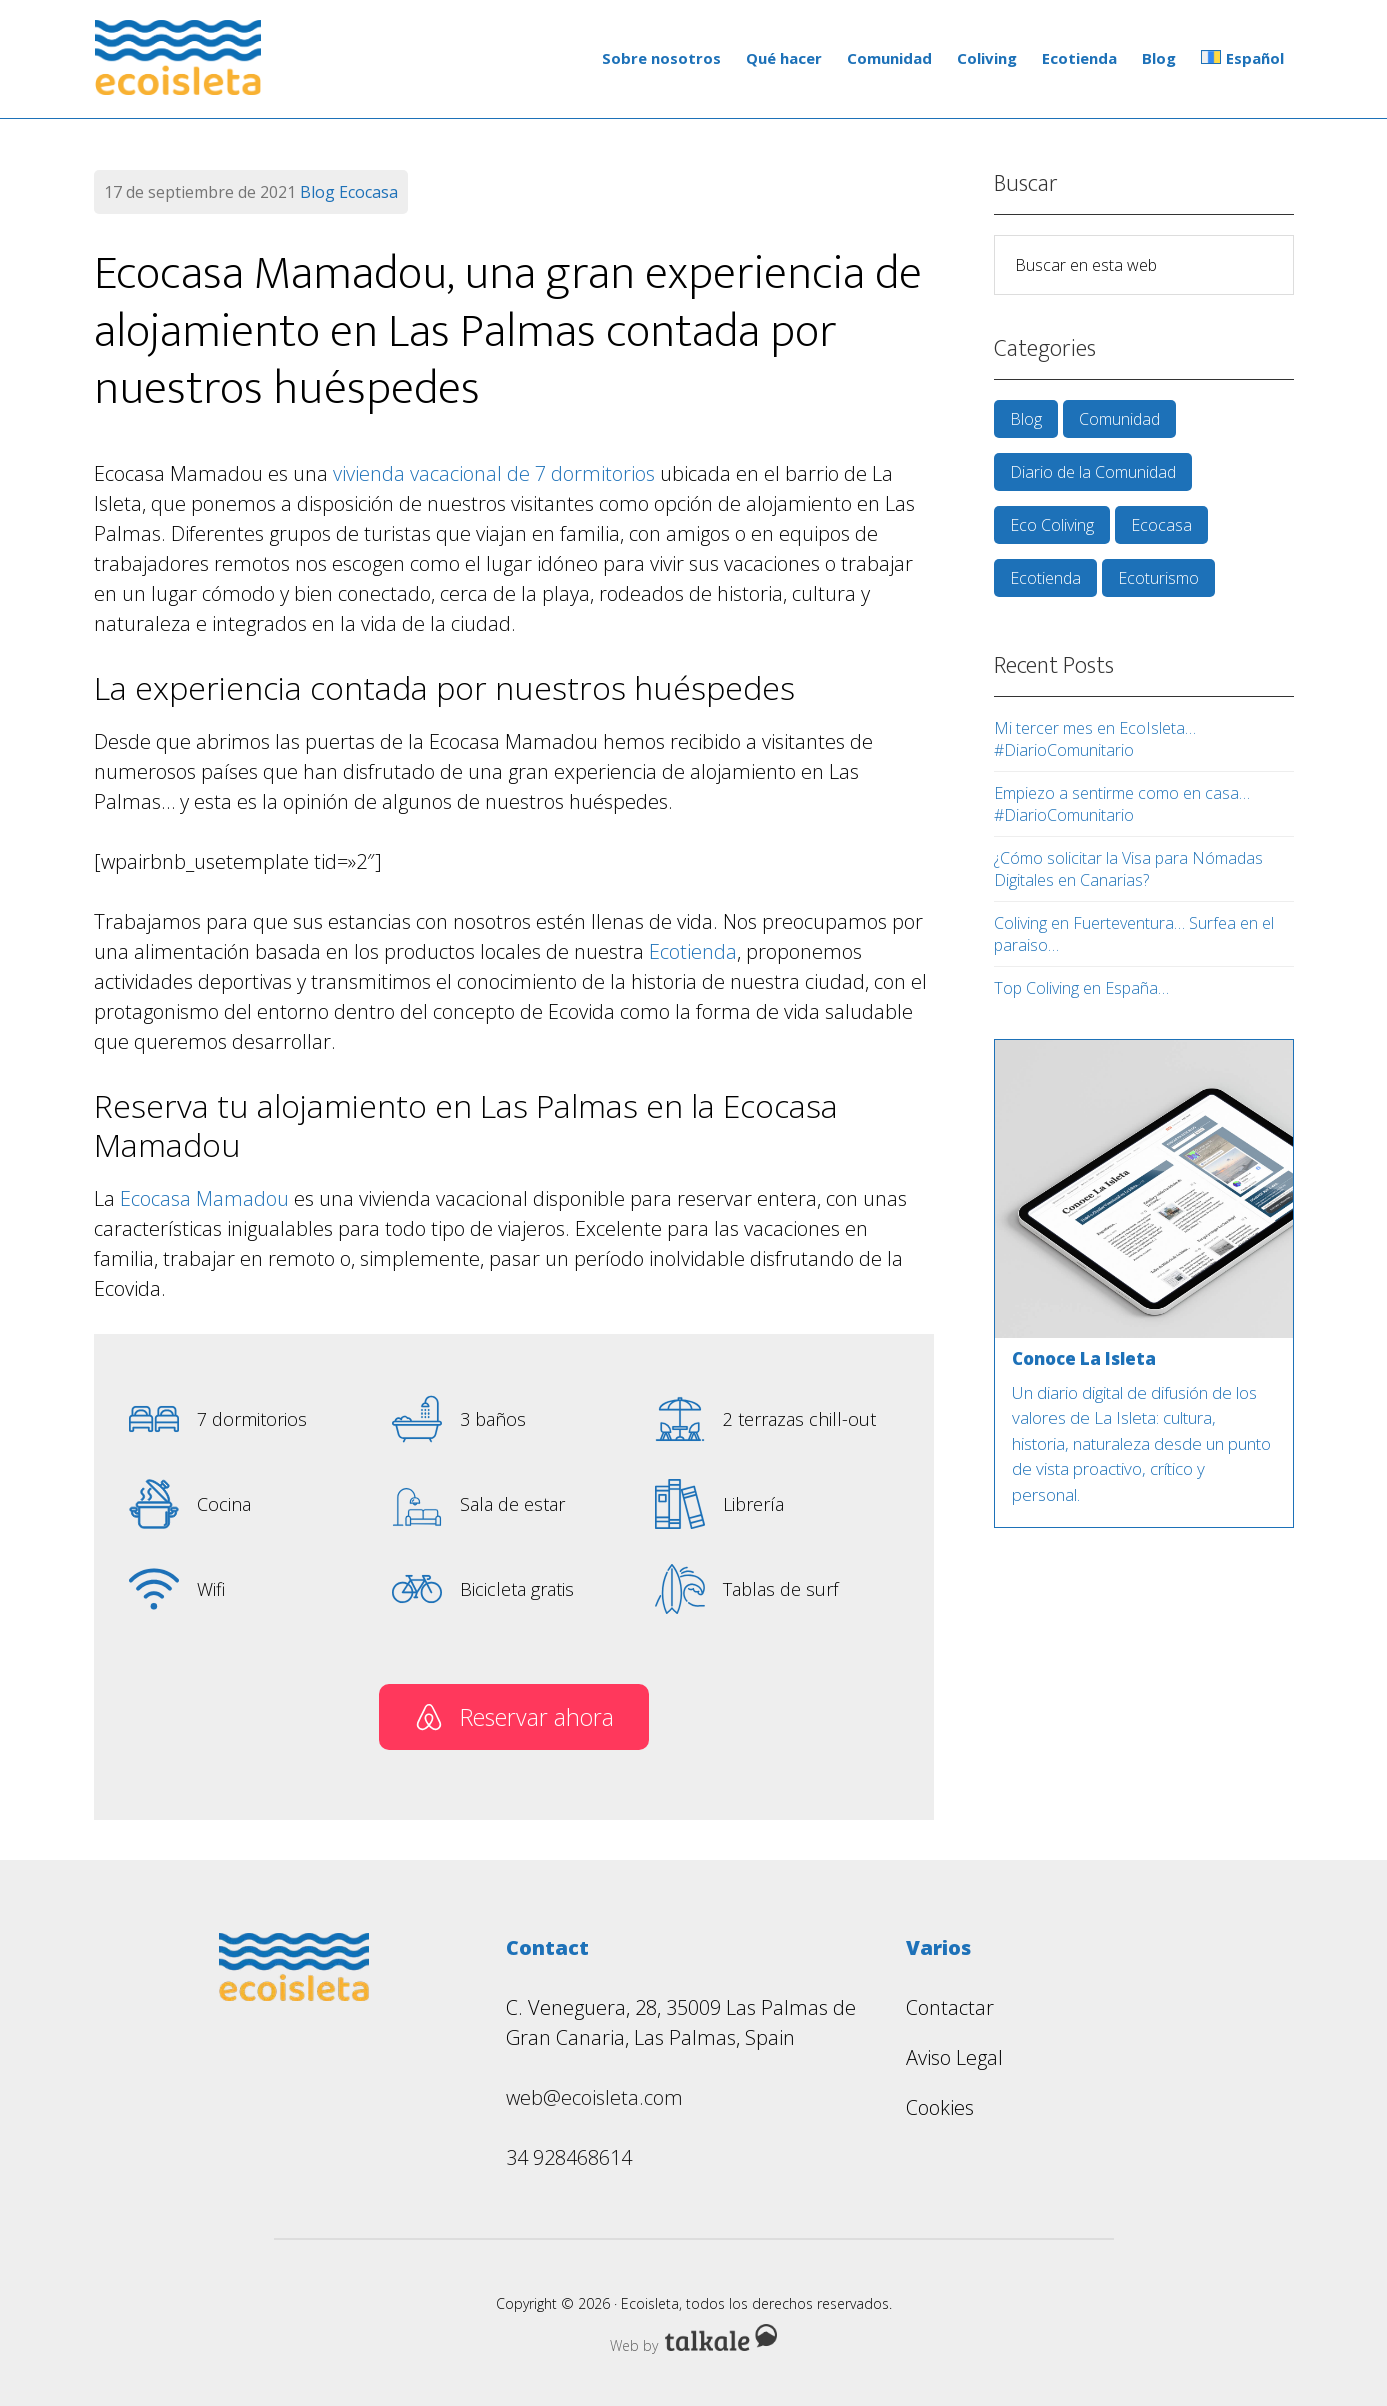 The image size is (1387, 2406). What do you see at coordinates (1081, 988) in the screenshot?
I see `Top Coliving en España…` at bounding box center [1081, 988].